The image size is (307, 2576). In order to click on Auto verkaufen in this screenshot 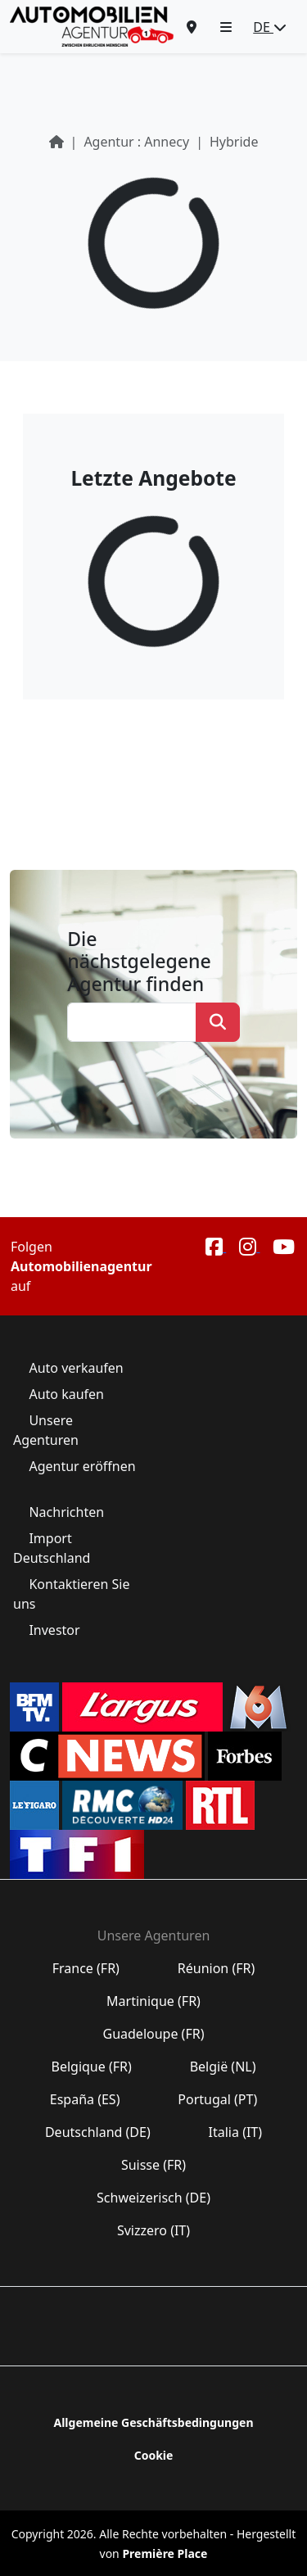, I will do `click(76, 1368)`.